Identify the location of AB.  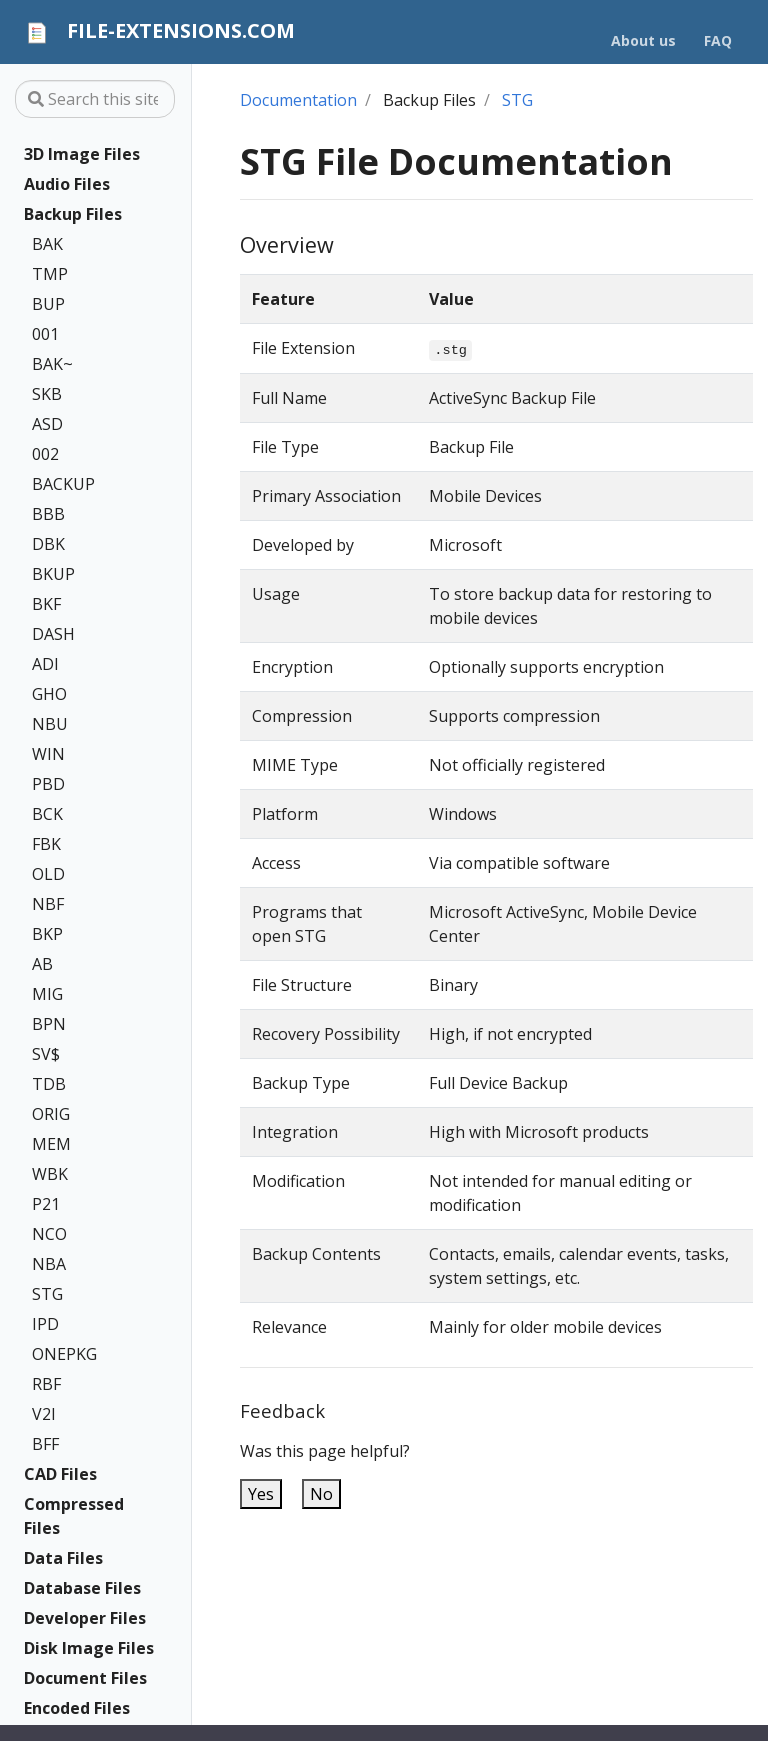
(42, 964).